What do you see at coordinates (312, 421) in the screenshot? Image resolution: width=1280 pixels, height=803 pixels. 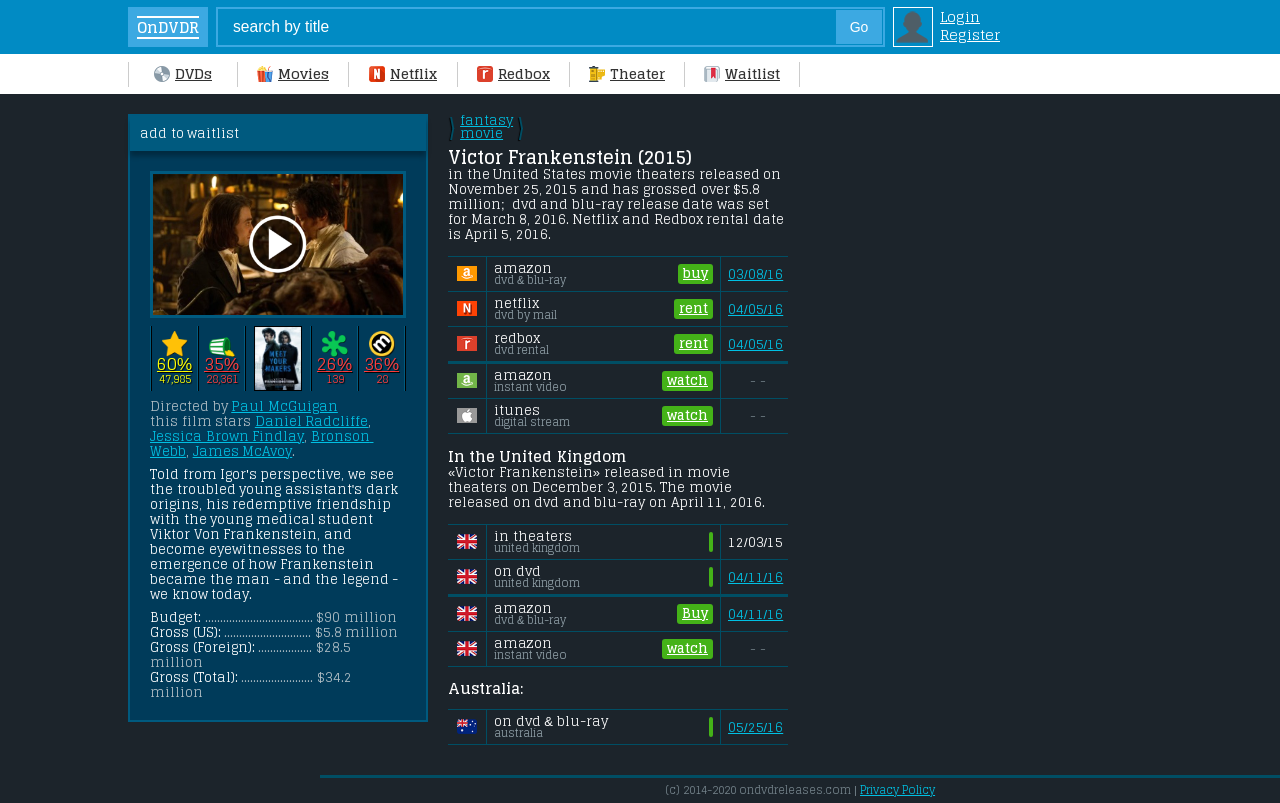 I see `Daniel Radcliffe` at bounding box center [312, 421].